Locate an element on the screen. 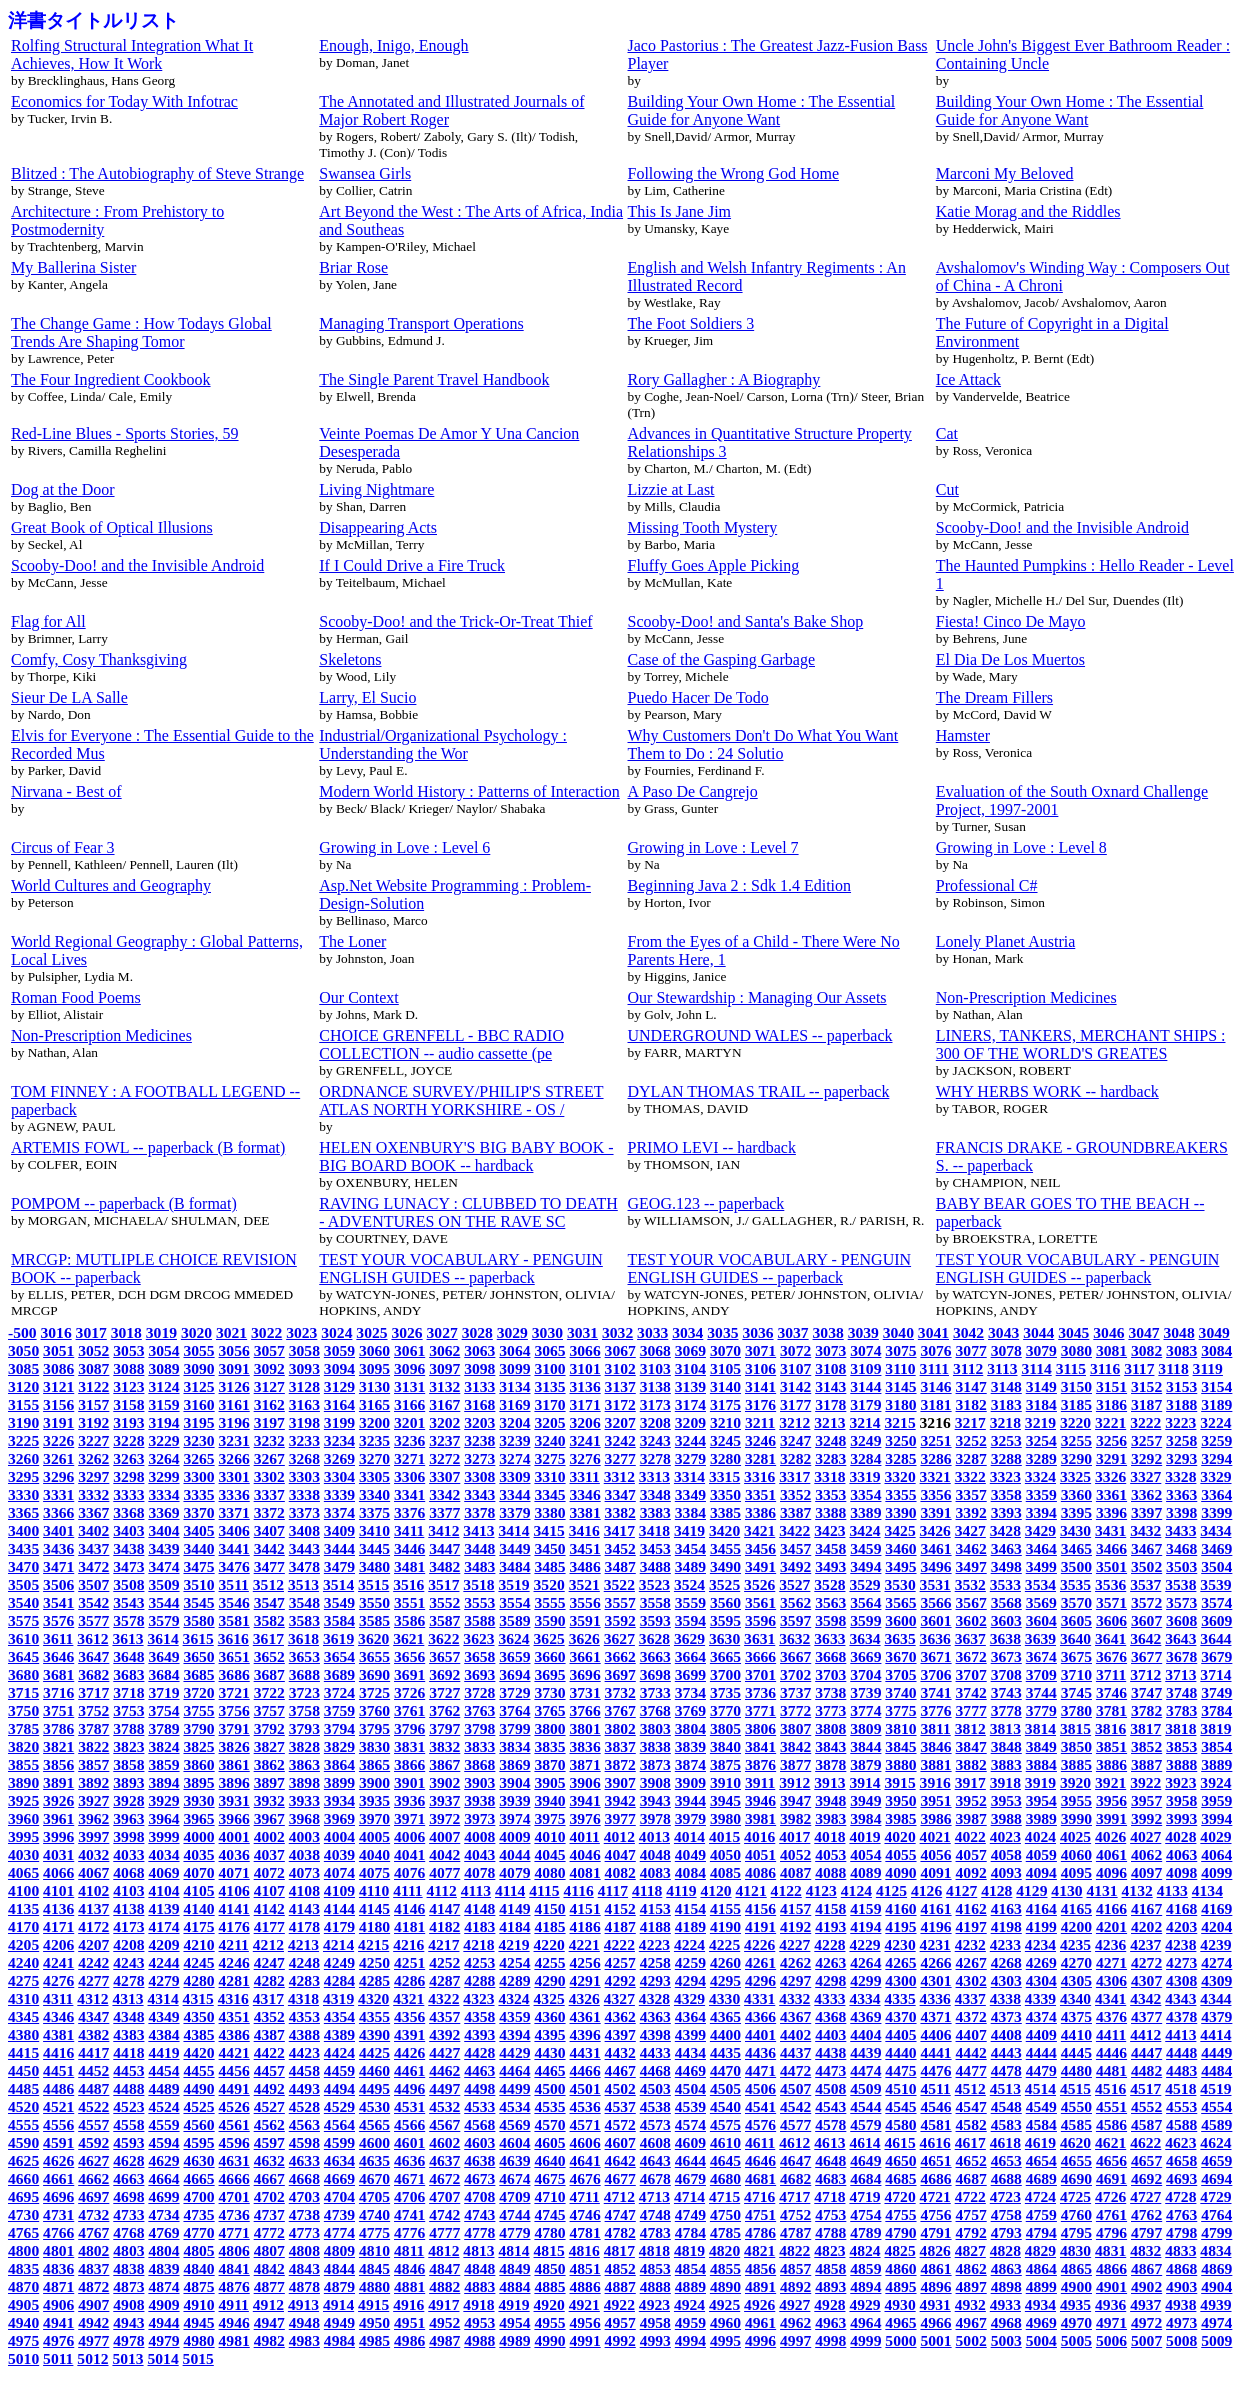 The height and width of the screenshot is (2387, 1251). 3766 is located at coordinates (585, 1710).